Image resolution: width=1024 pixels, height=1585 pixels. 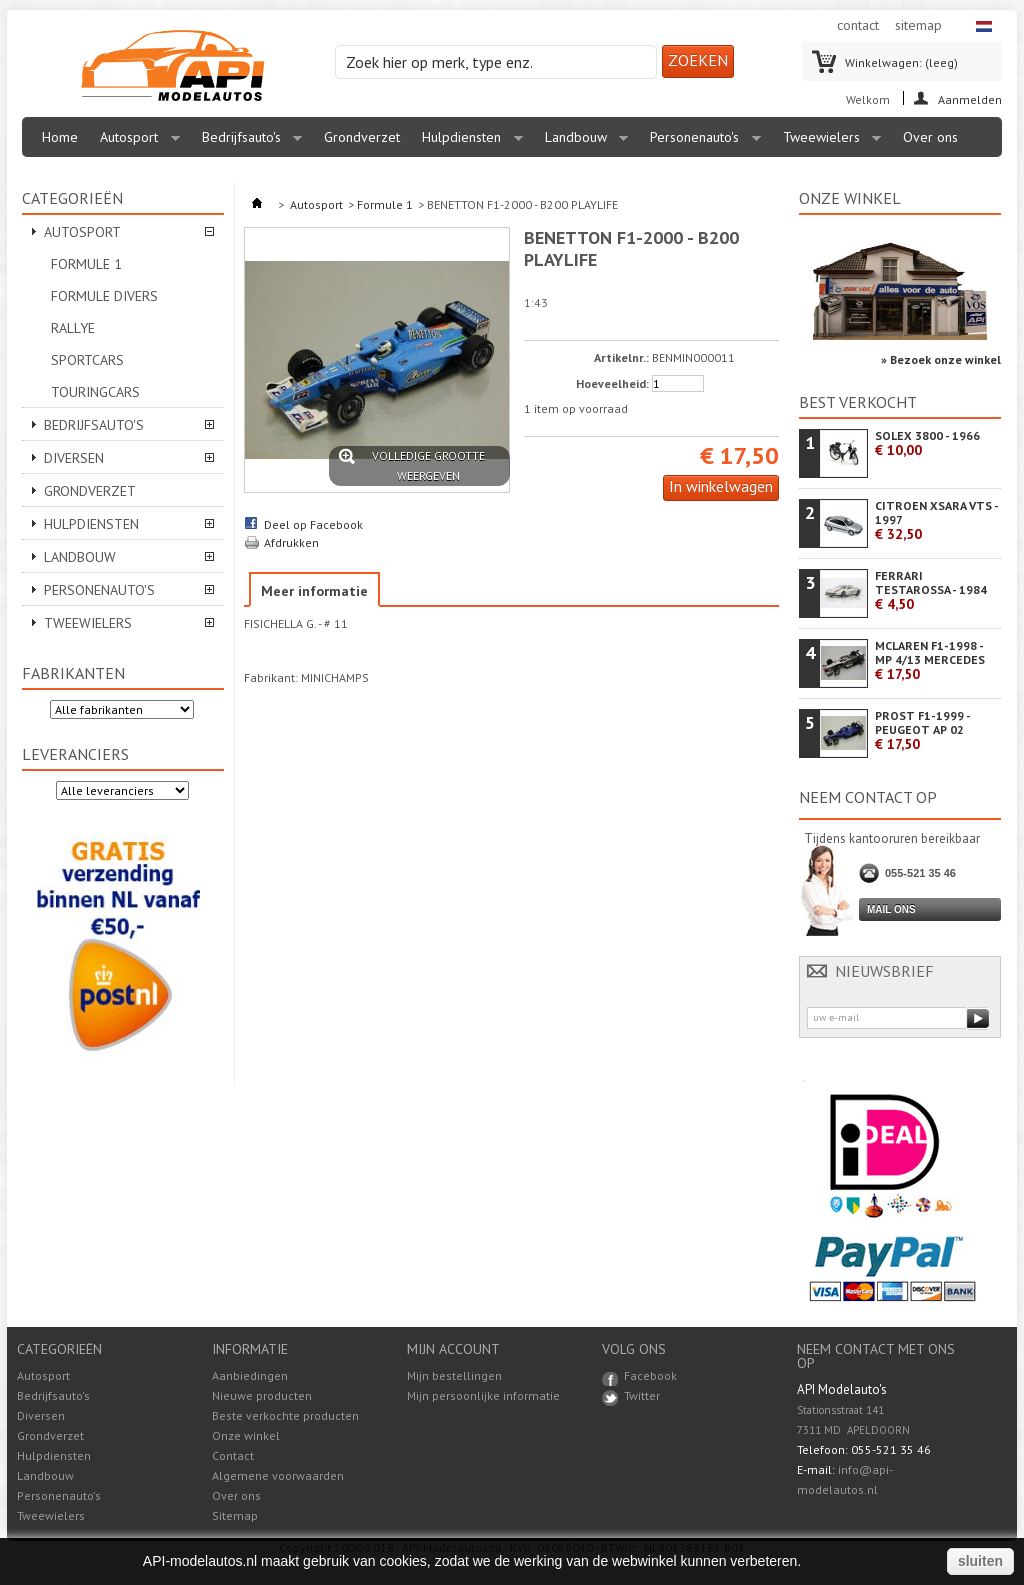 What do you see at coordinates (74, 458) in the screenshot?
I see `Diversen` at bounding box center [74, 458].